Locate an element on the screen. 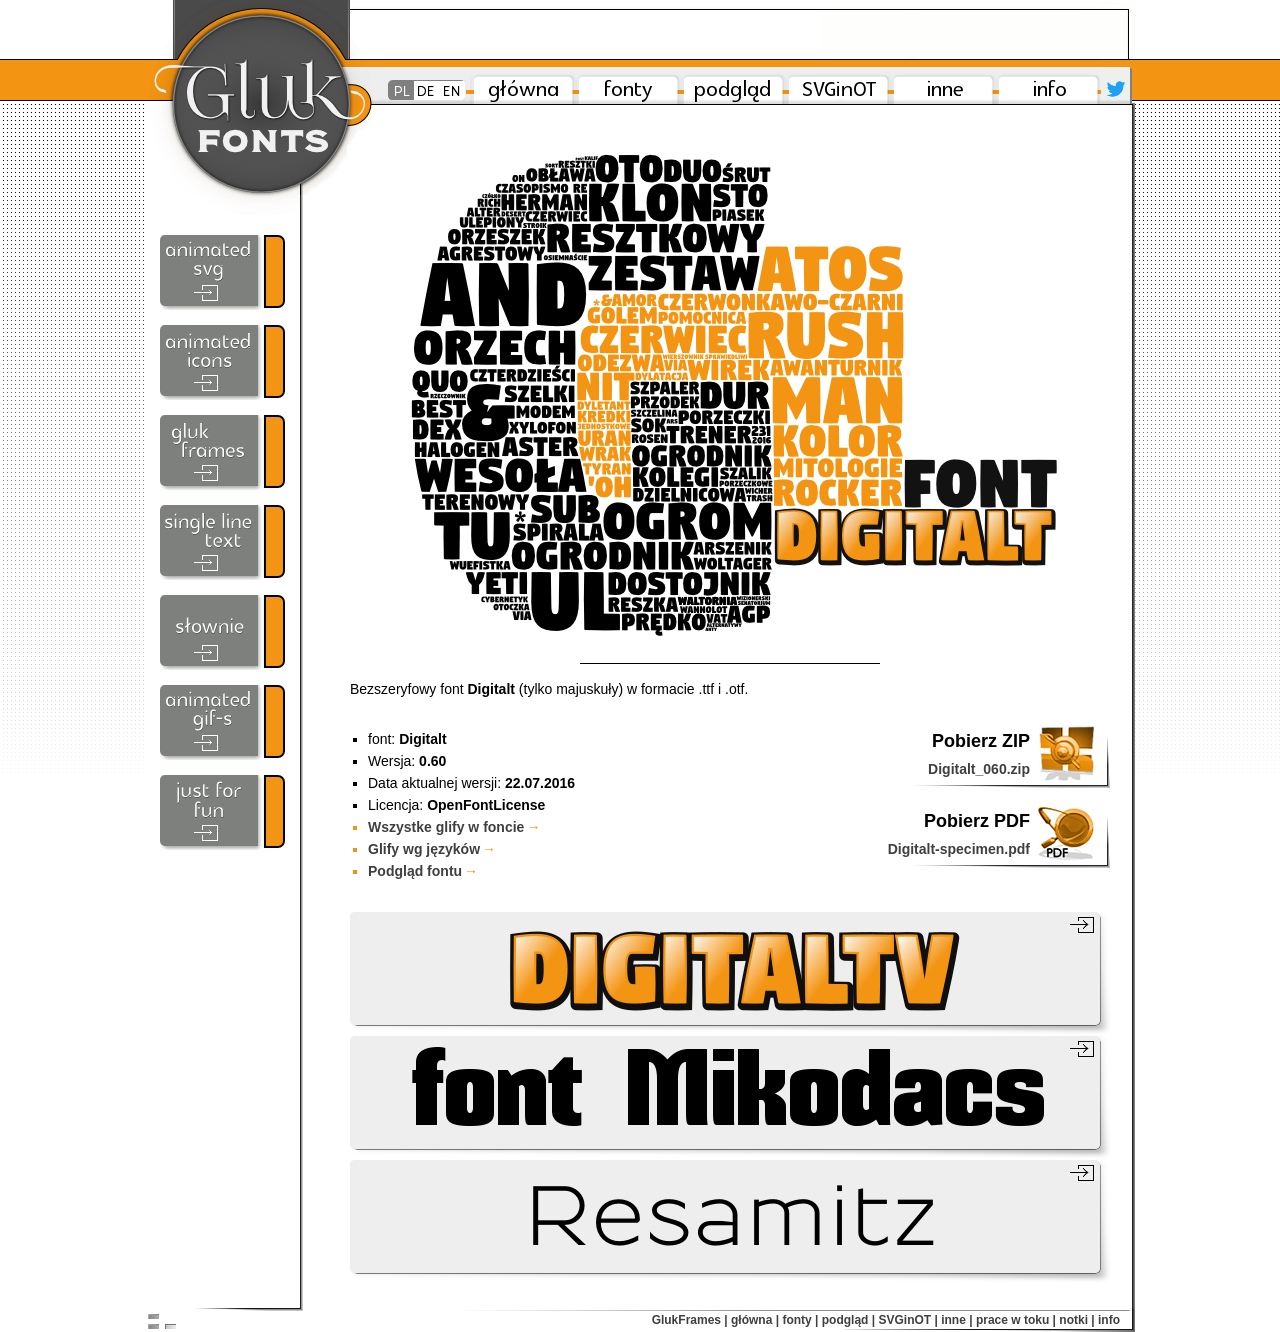  Wszystke glify w foncie is located at coordinates (454, 827).